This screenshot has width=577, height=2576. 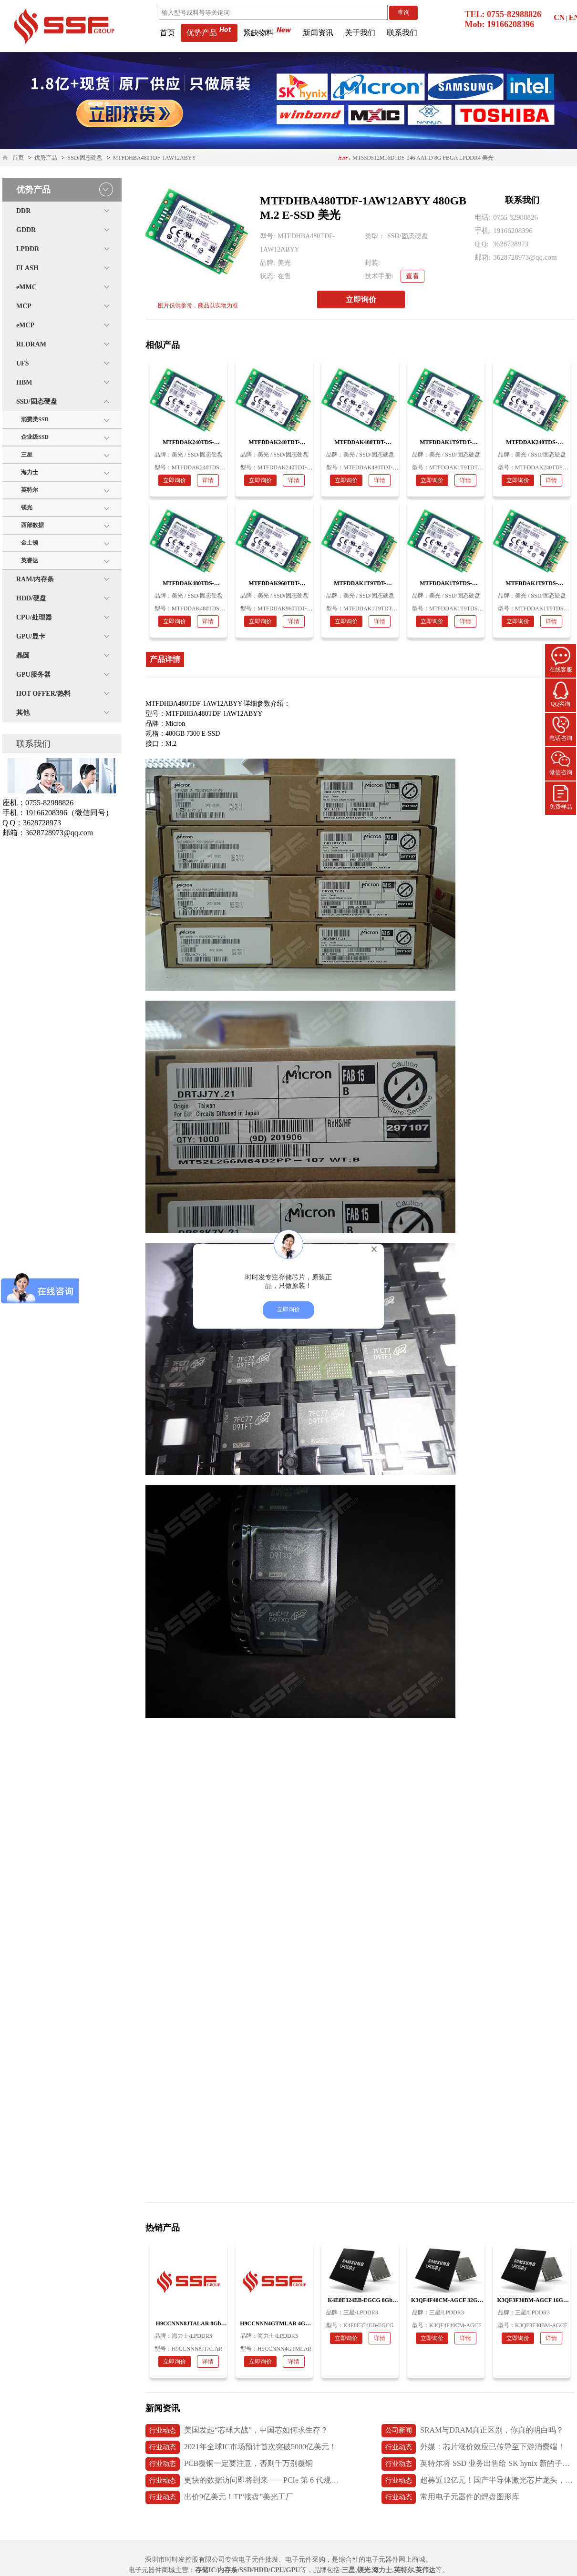 I want to click on 外媒：芯片涨价效应已传导至下游消费端！, so click(x=473, y=2447).